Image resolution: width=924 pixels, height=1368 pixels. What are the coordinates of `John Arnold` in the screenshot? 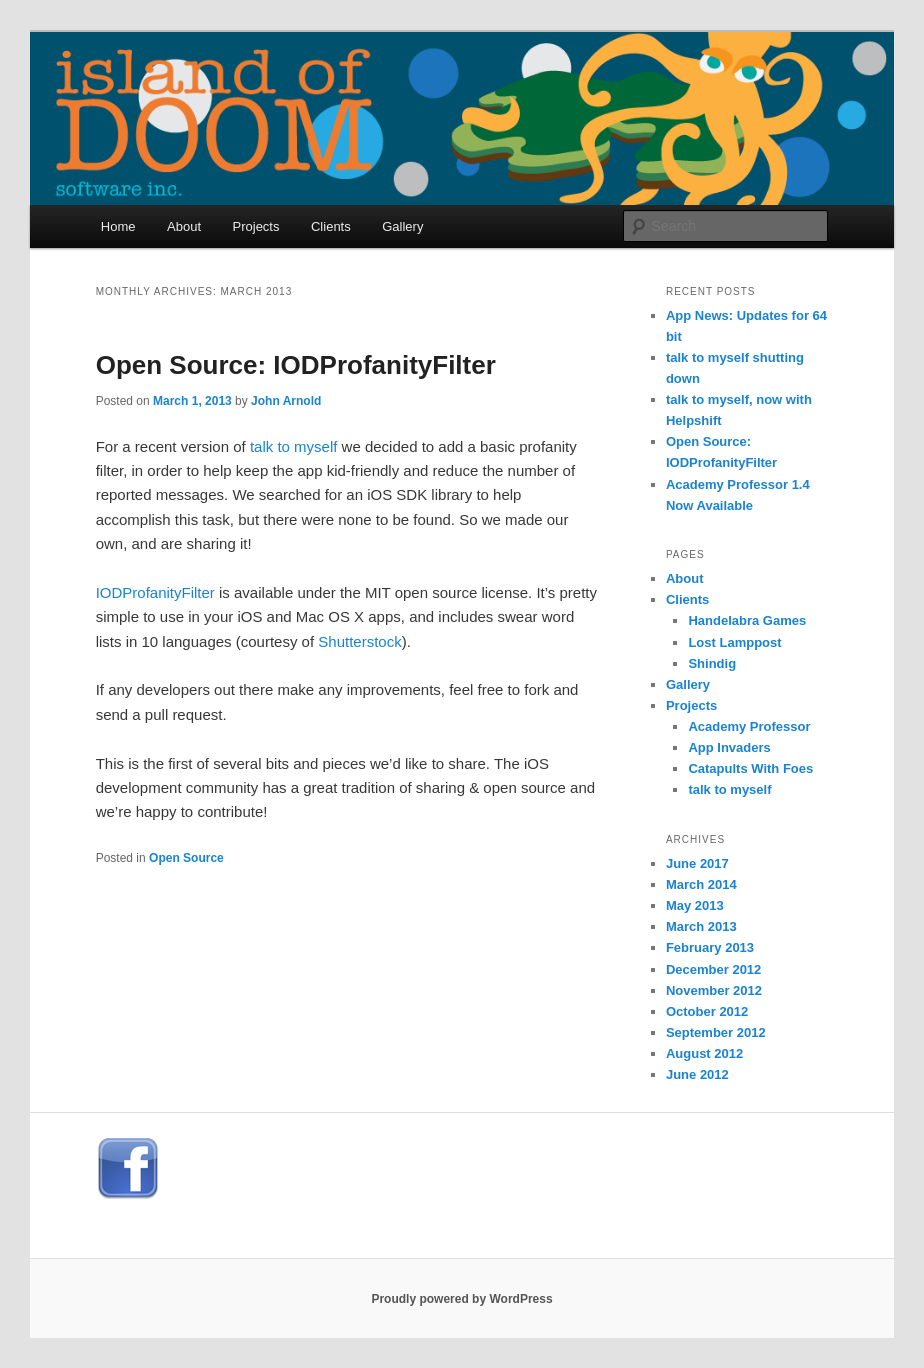 It's located at (286, 401).